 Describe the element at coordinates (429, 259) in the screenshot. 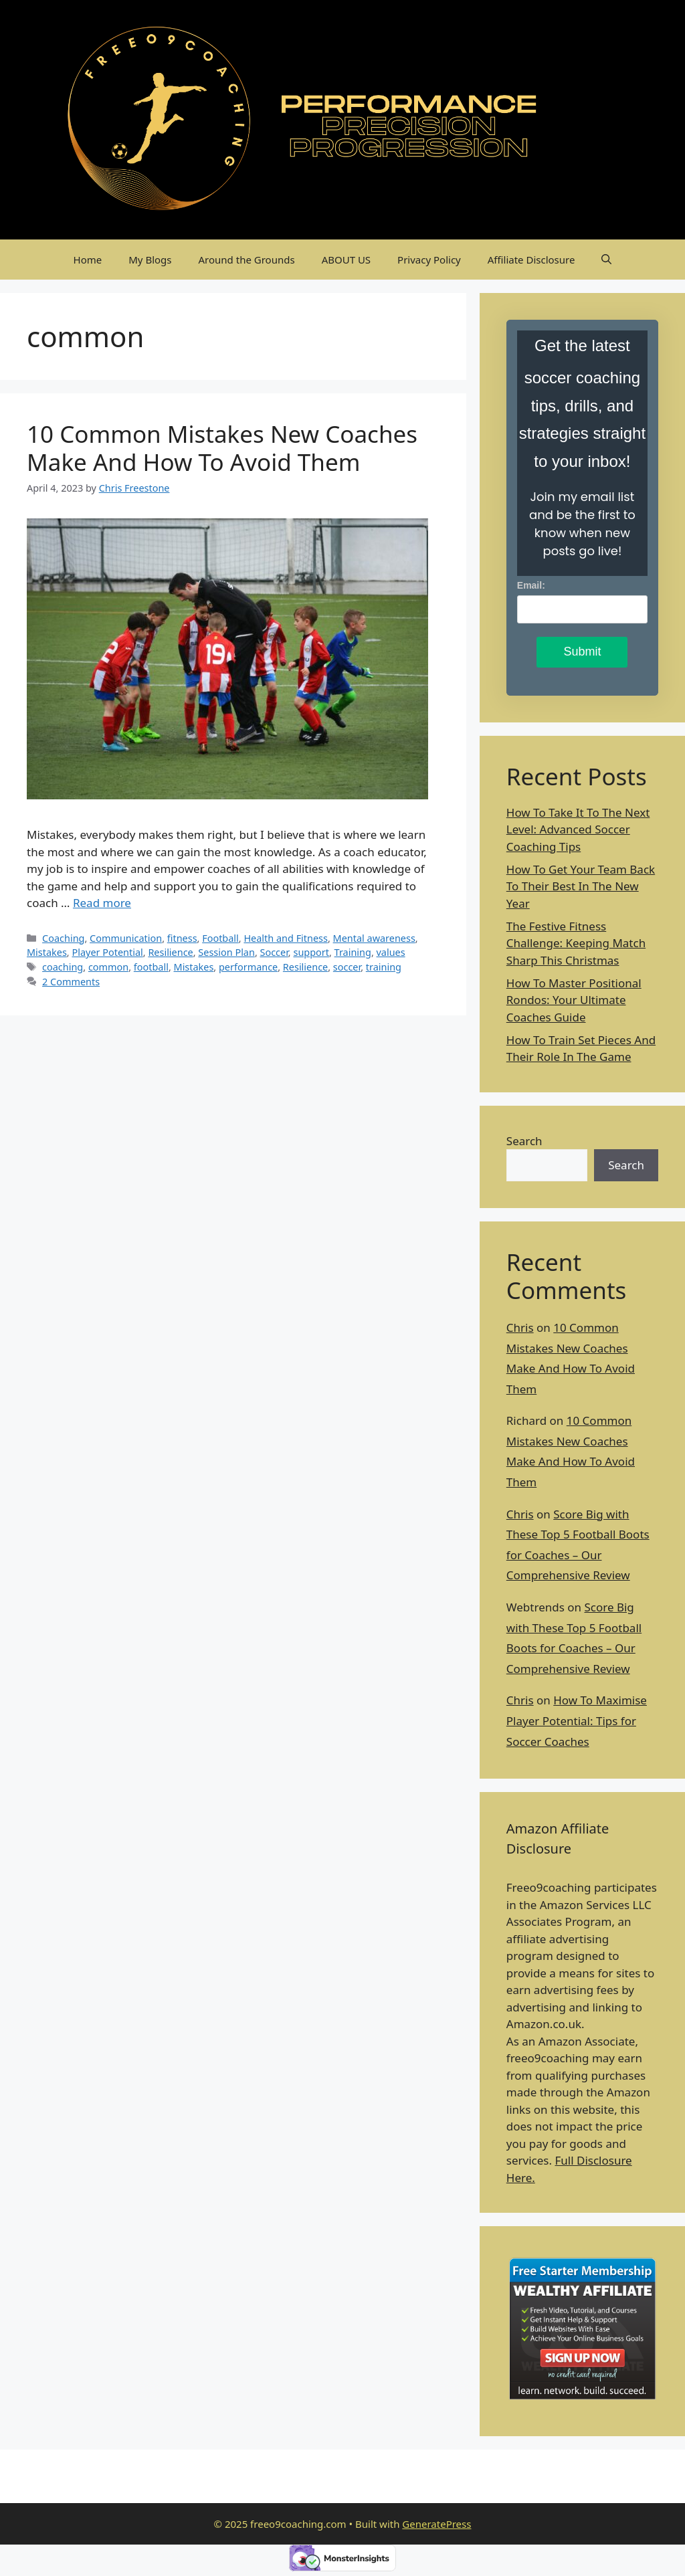

I see `Privacy Policy` at that location.